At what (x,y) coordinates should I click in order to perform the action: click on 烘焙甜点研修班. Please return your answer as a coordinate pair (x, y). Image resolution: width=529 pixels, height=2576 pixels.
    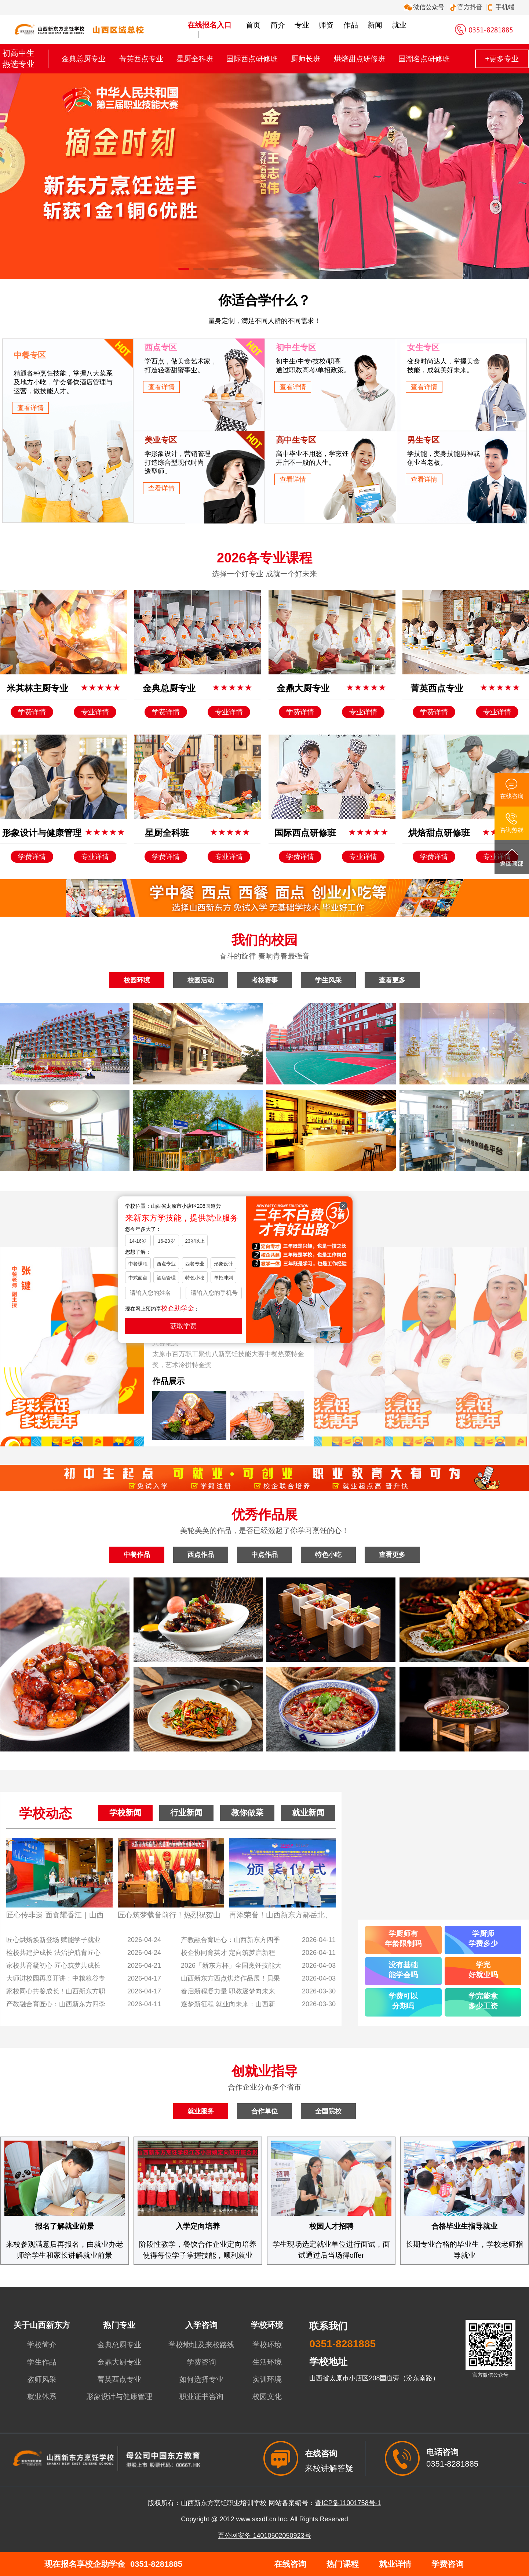
    Looking at the image, I should click on (359, 59).